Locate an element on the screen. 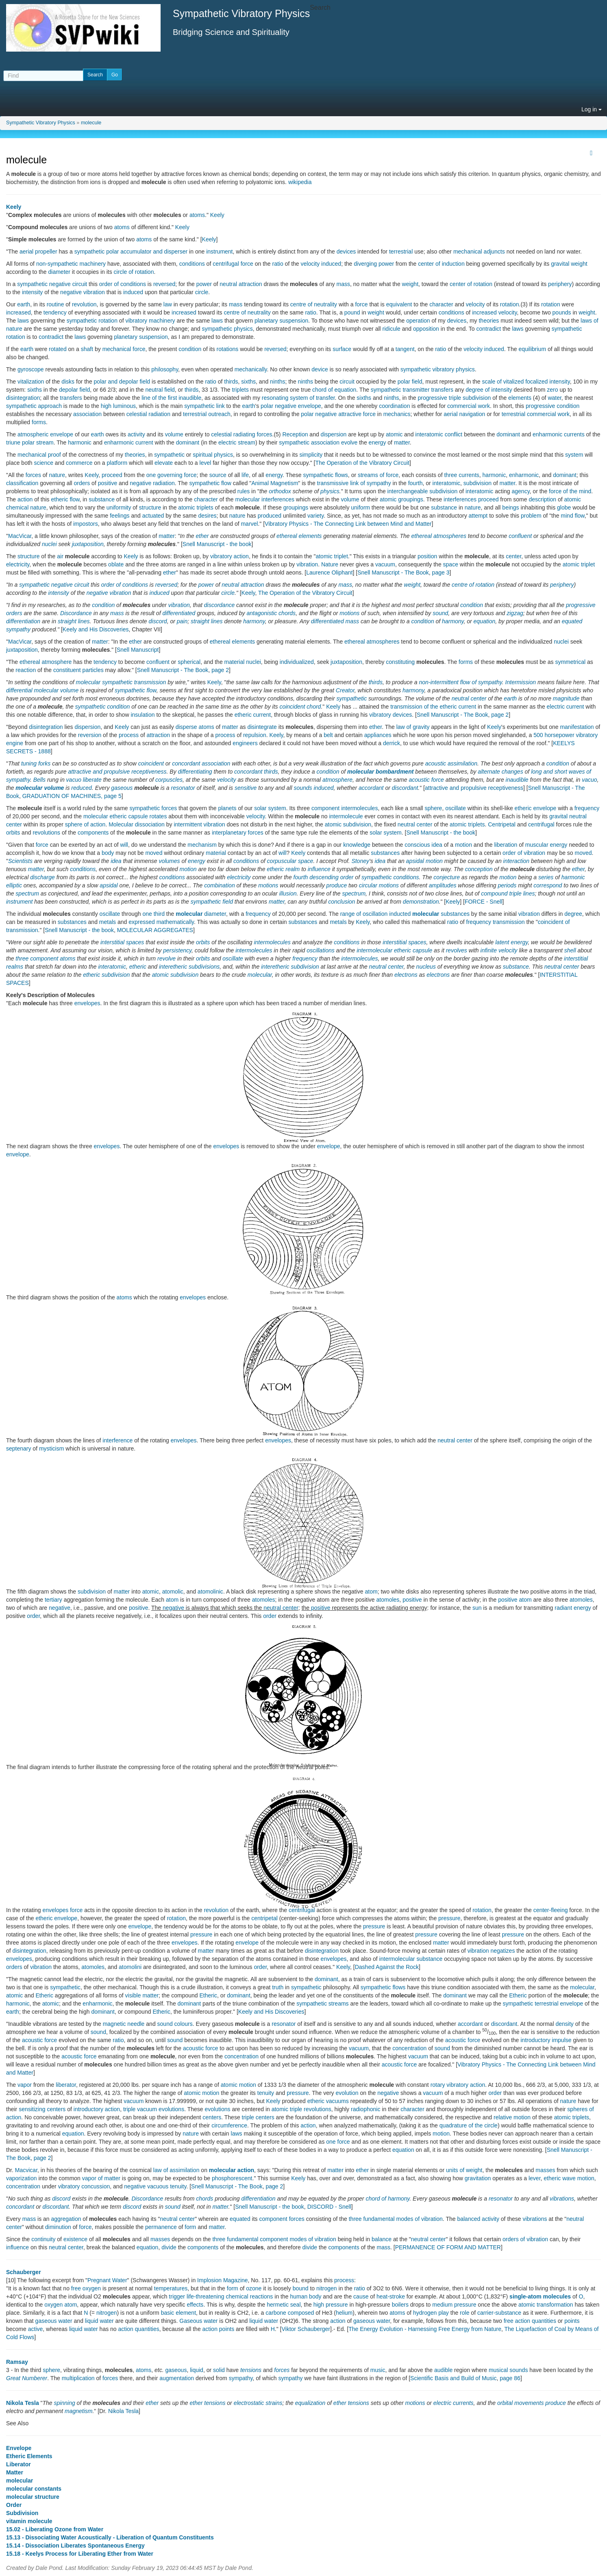 This screenshot has width=607, height=2576. disks is located at coordinates (67, 381).